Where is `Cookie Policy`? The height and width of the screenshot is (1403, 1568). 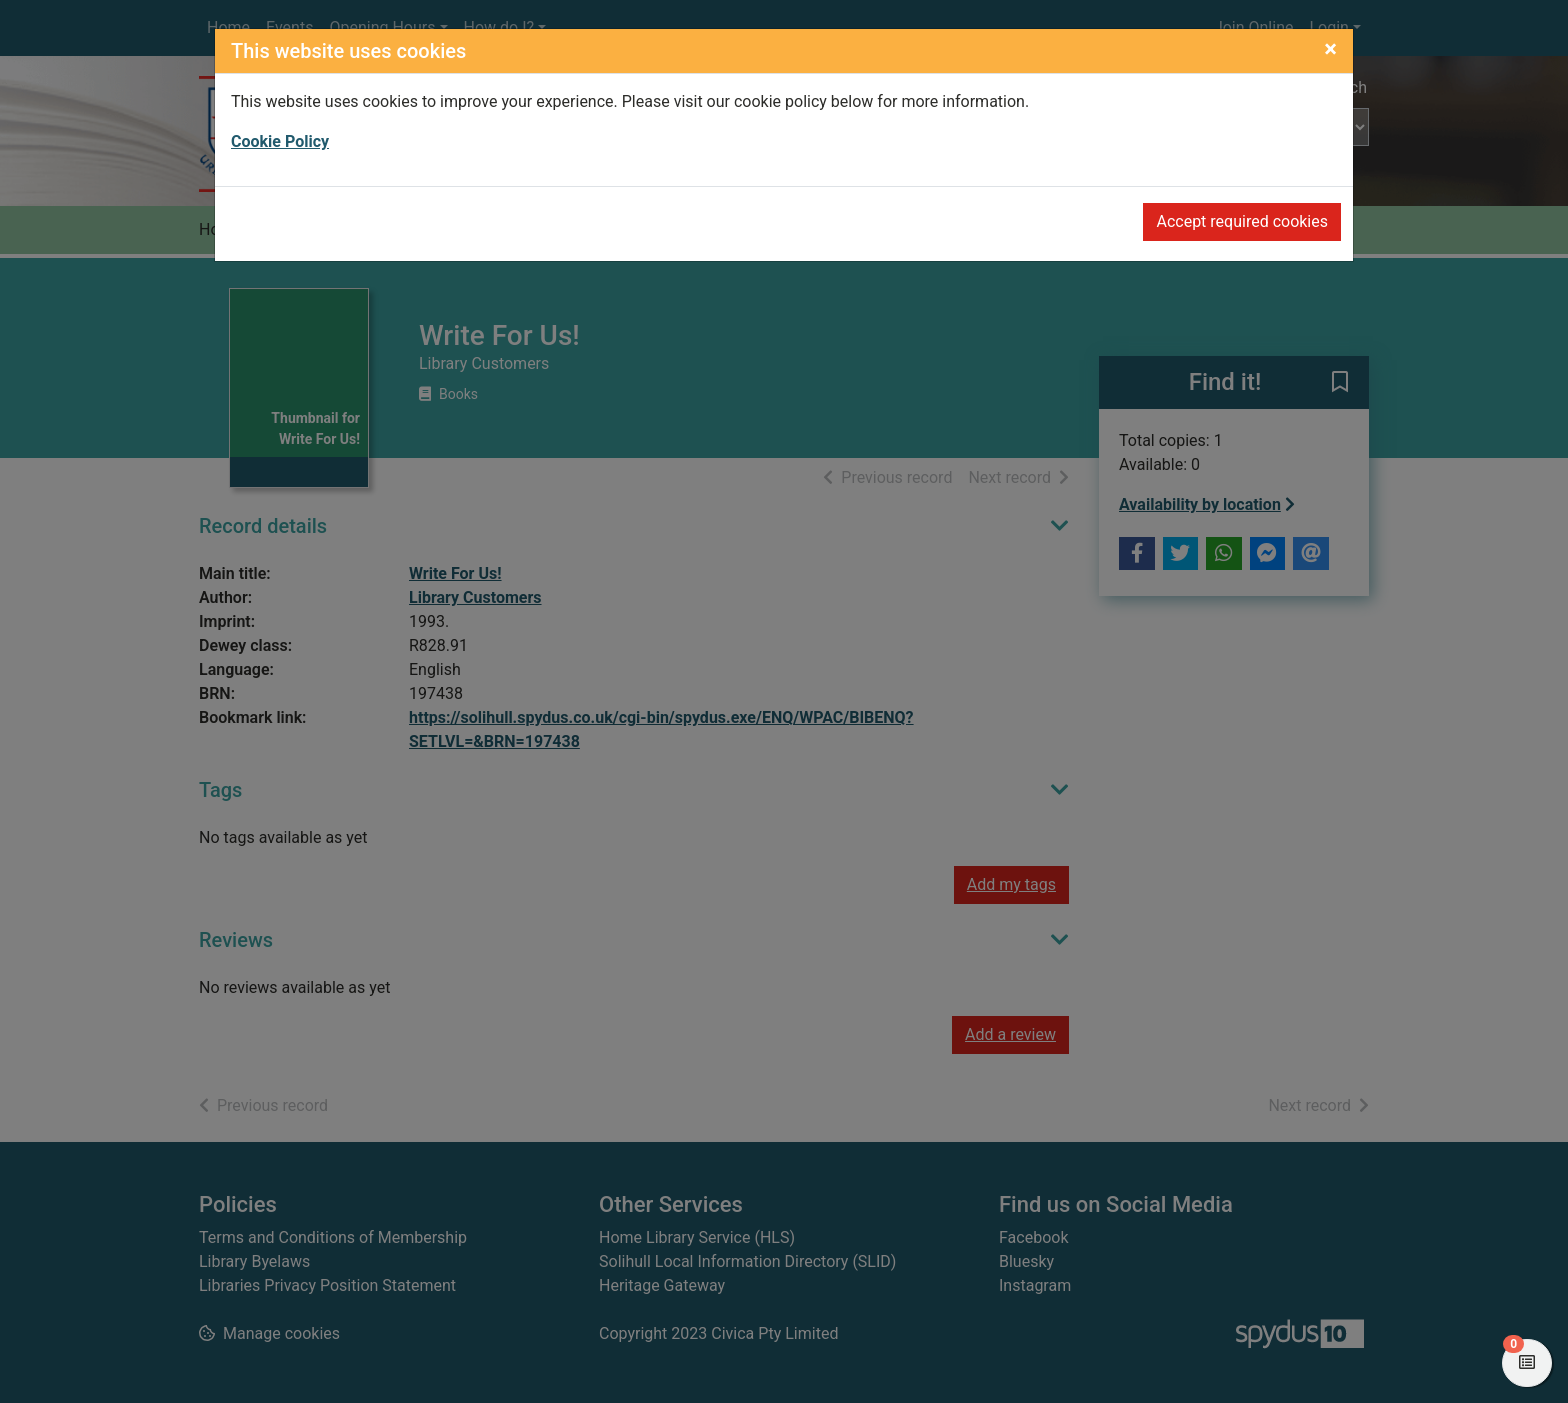 Cookie Policy is located at coordinates (280, 141).